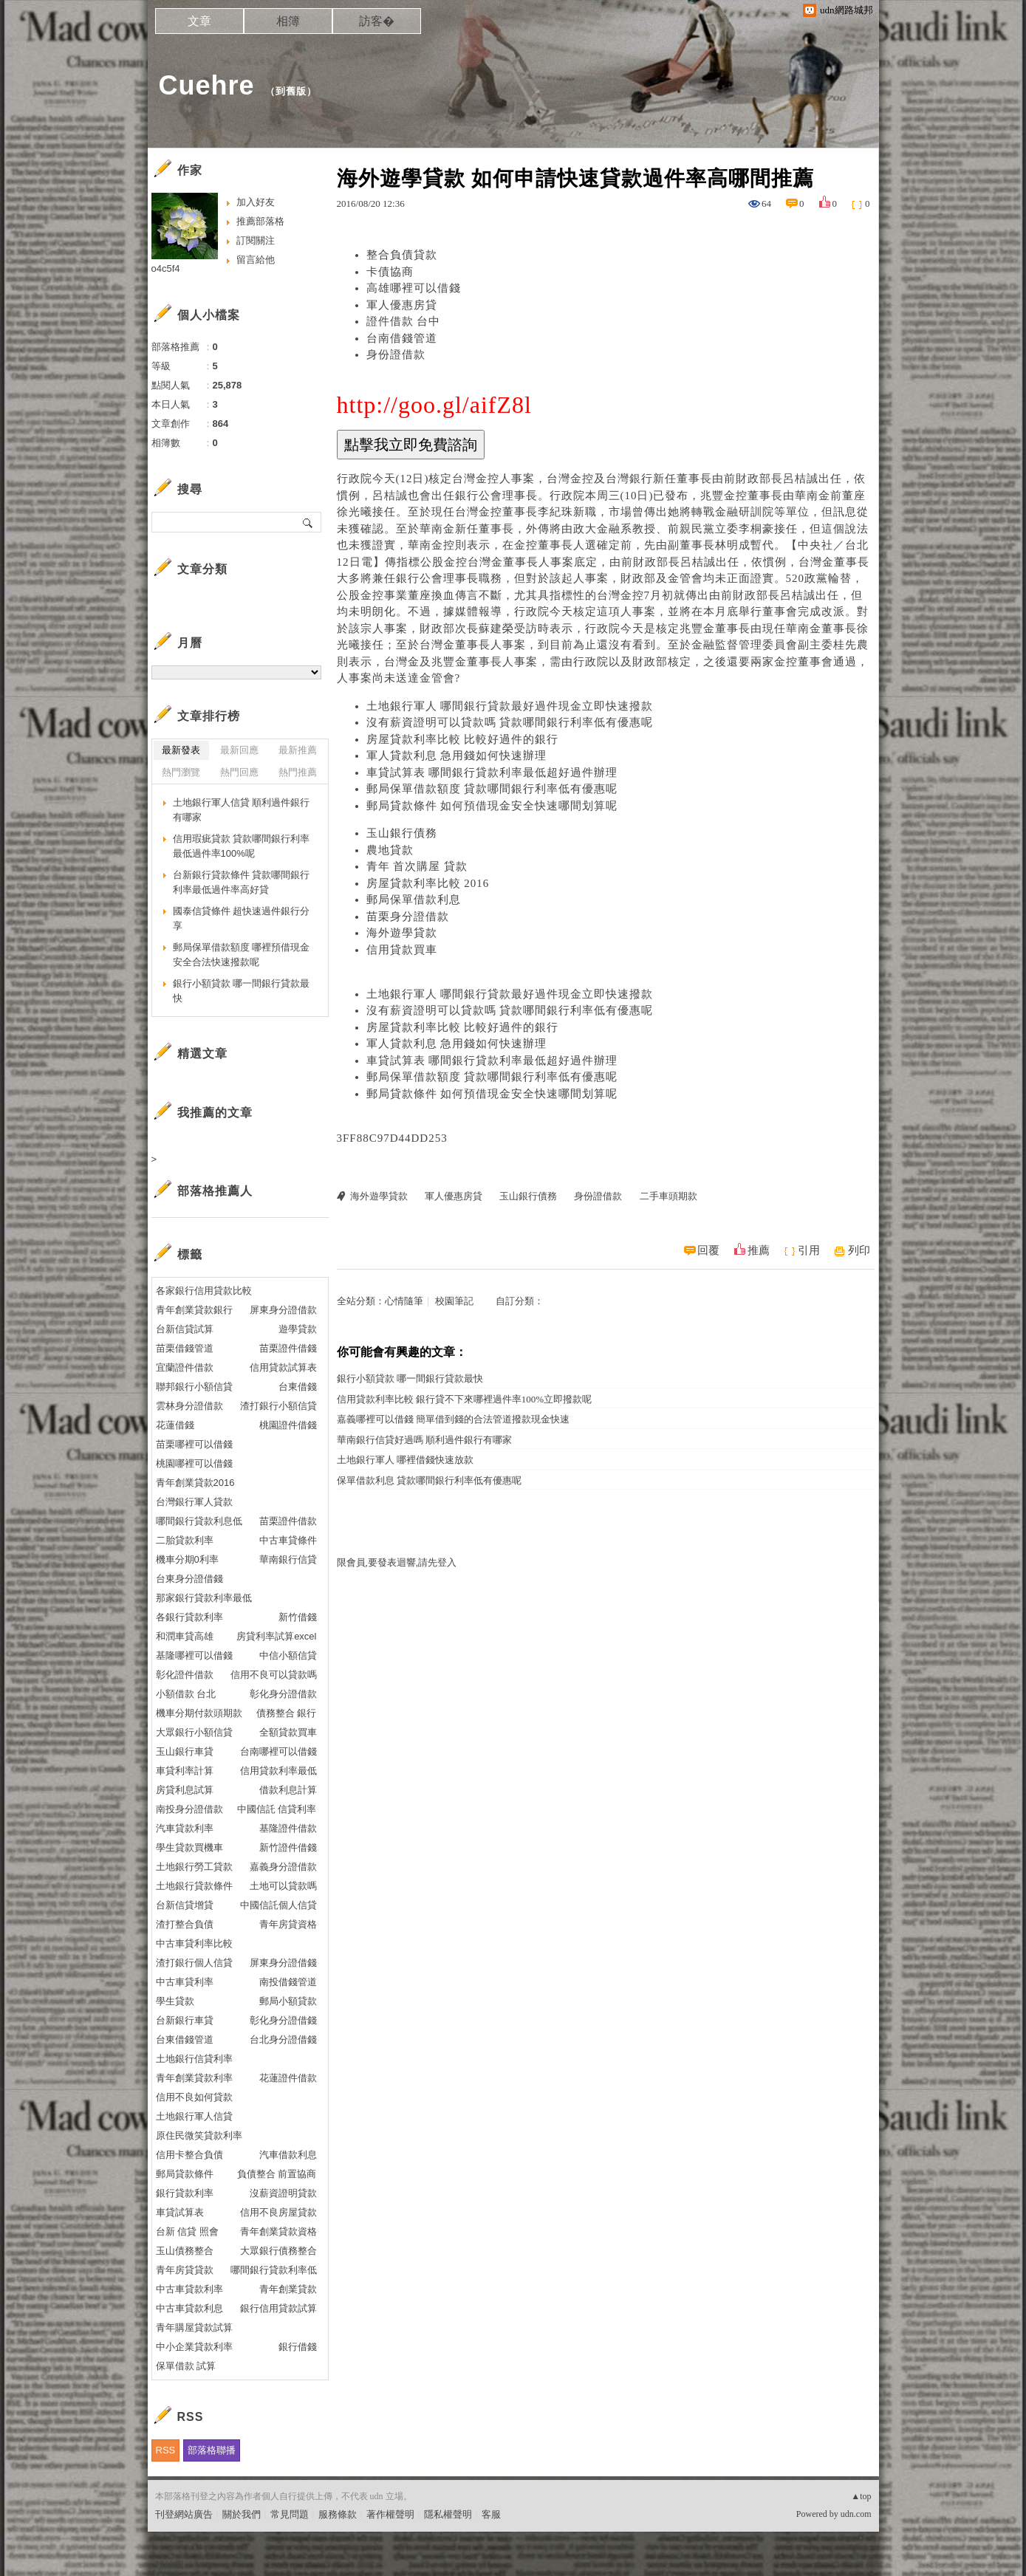 Image resolution: width=1026 pixels, height=2576 pixels. What do you see at coordinates (278, 1405) in the screenshot?
I see `渣打銀行小額信貸` at bounding box center [278, 1405].